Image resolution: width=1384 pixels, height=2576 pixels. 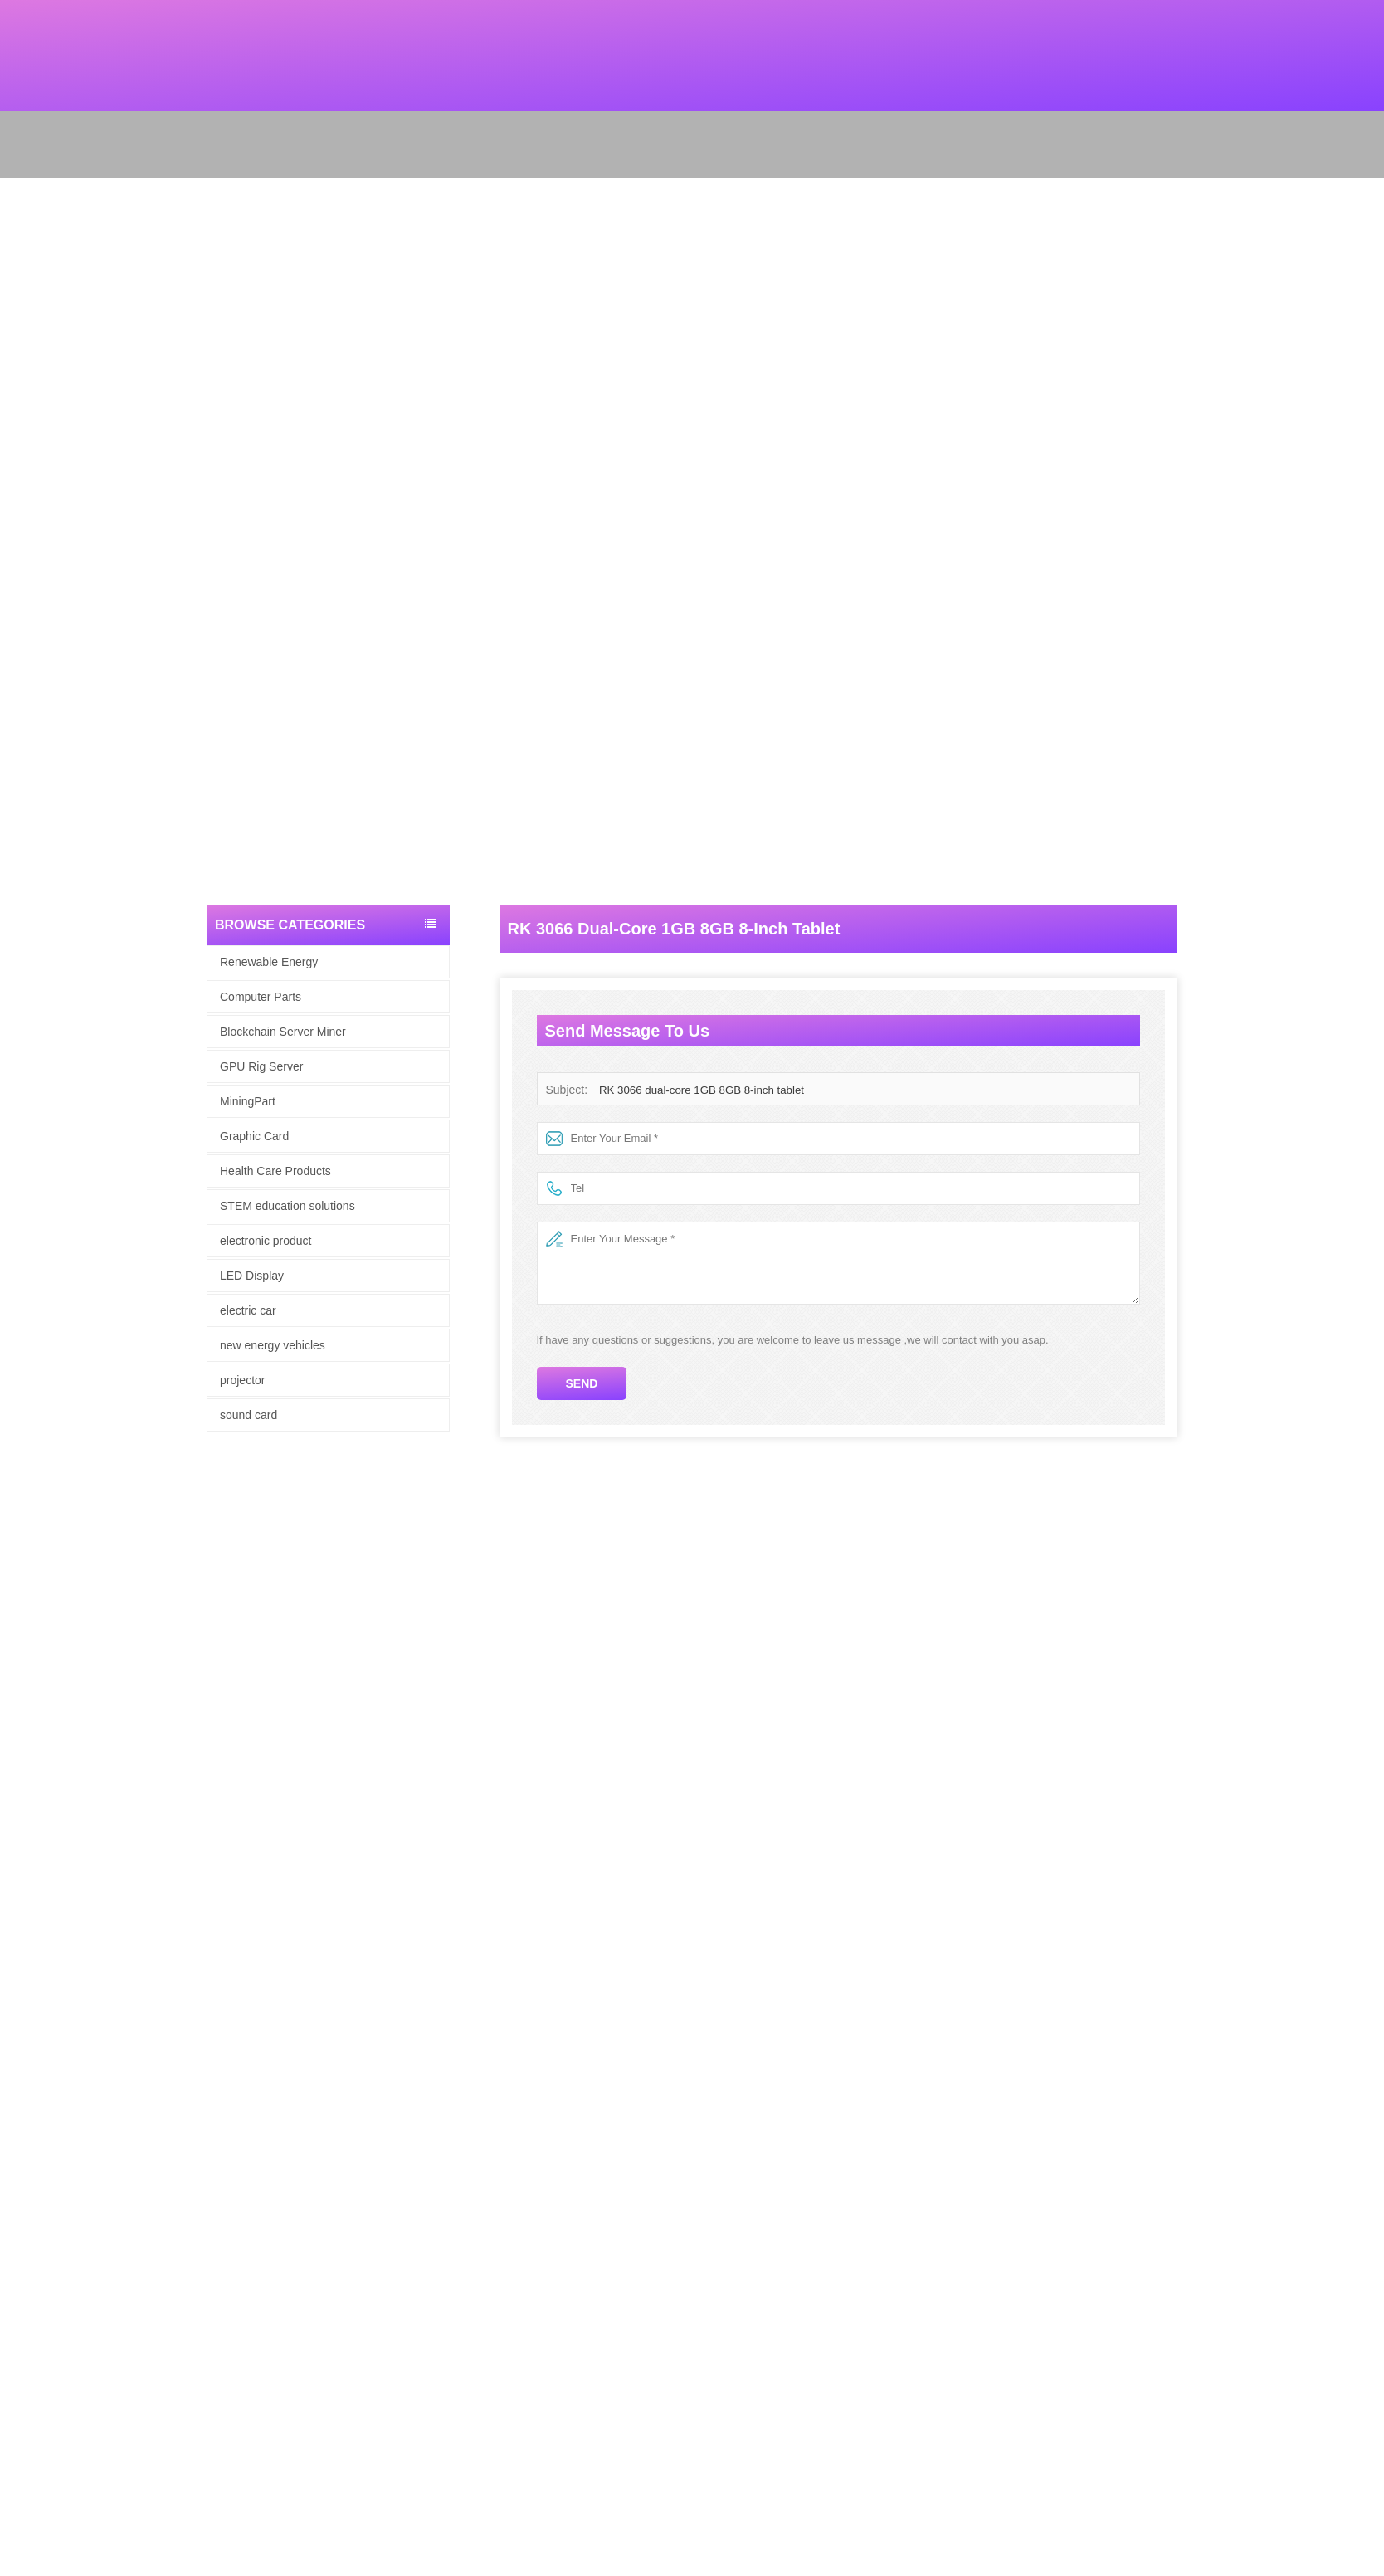 What do you see at coordinates (247, 1101) in the screenshot?
I see `MiningPart` at bounding box center [247, 1101].